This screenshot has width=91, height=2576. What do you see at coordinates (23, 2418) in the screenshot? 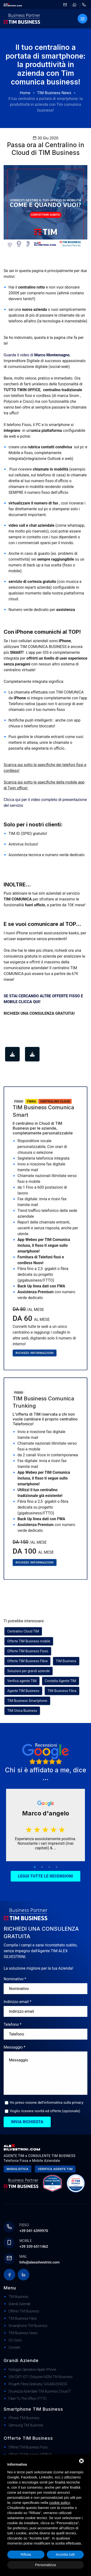
I see `iPhone TIM Business` at bounding box center [23, 2418].